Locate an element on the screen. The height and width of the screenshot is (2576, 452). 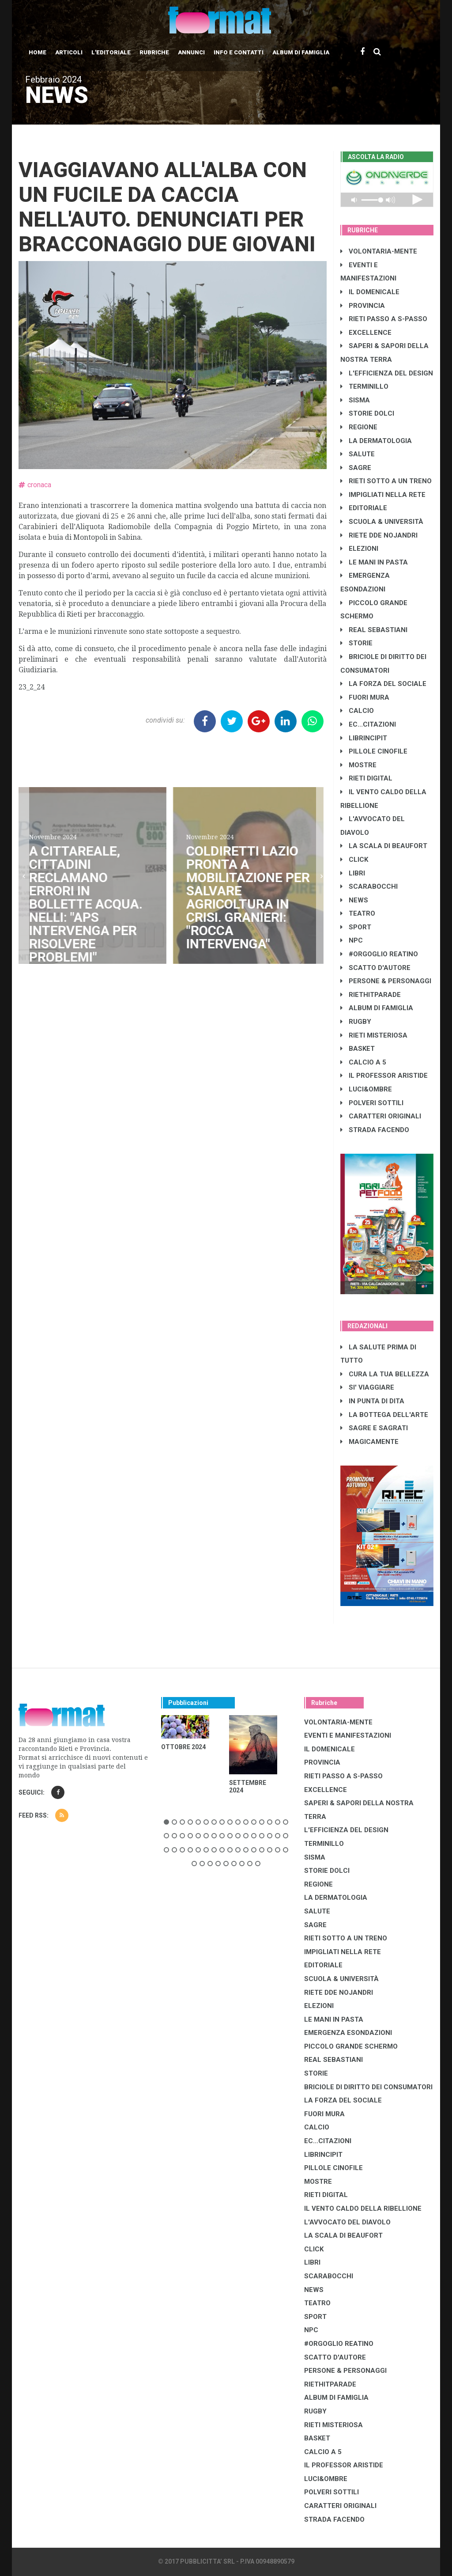
SCATTO D'AUTORE is located at coordinates (375, 968).